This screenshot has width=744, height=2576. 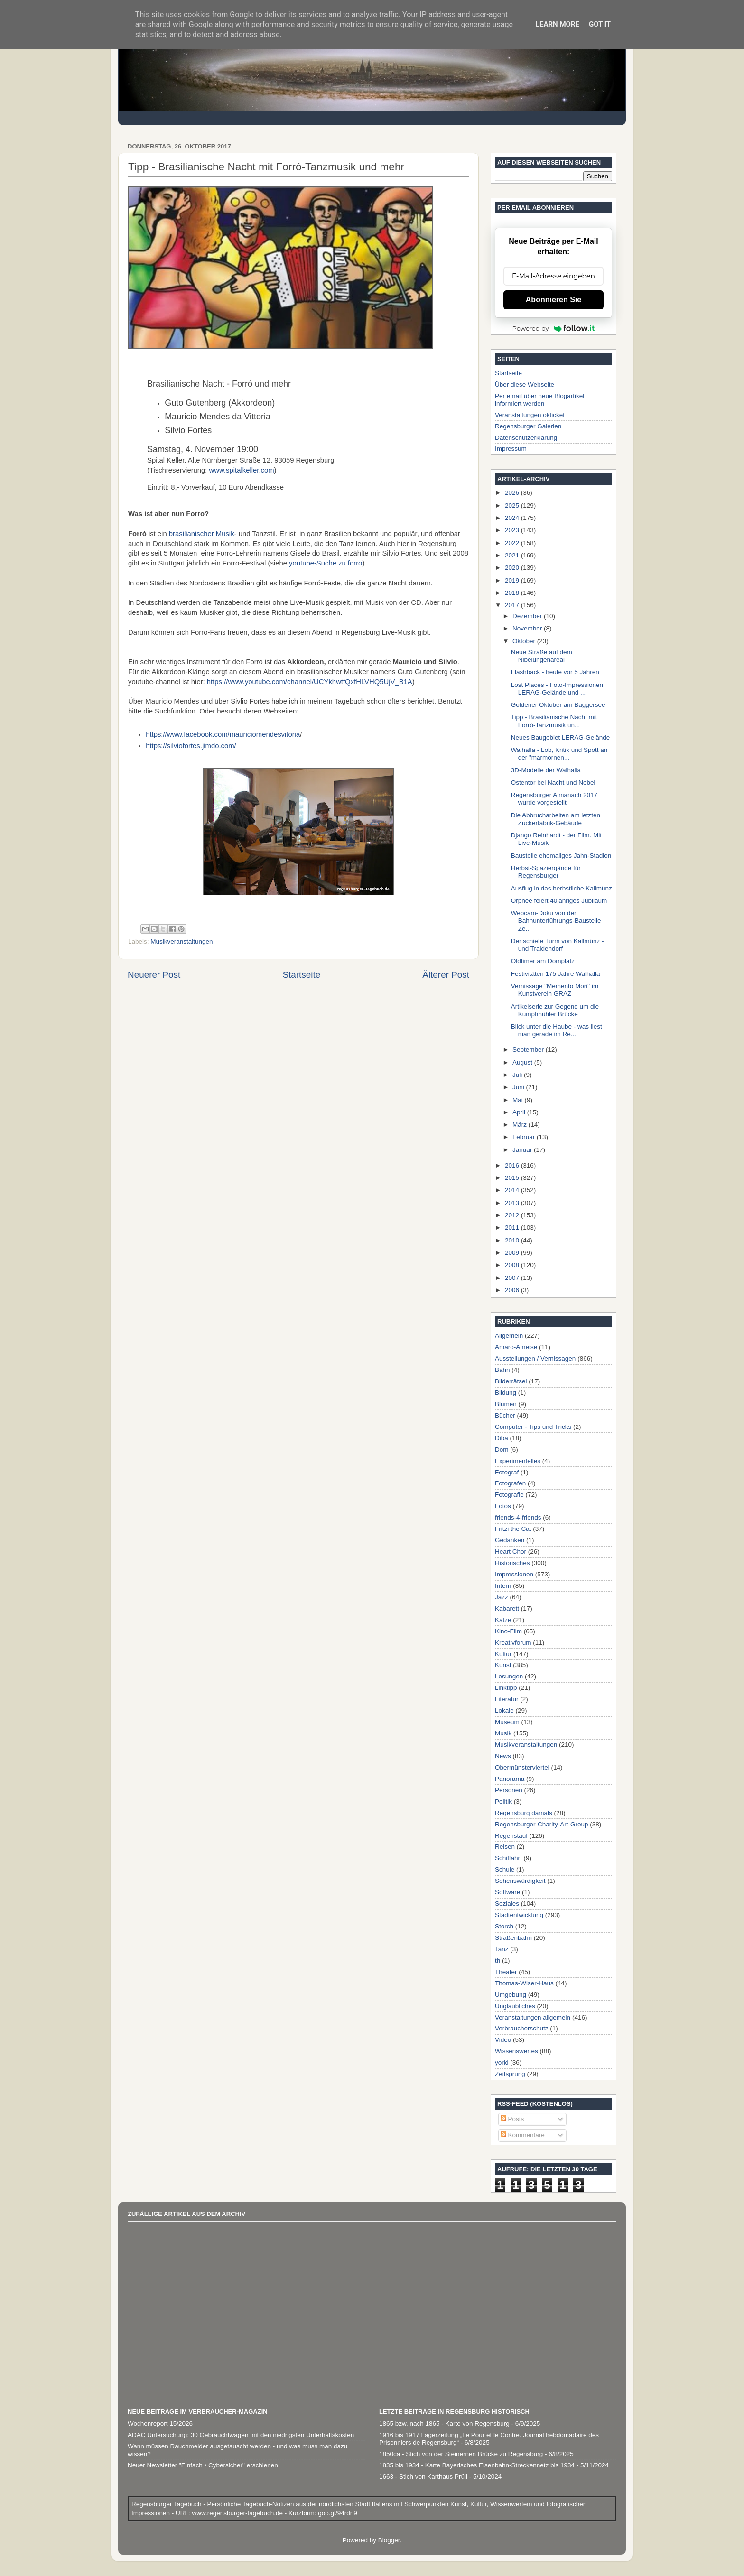 I want to click on Fotos, so click(x=503, y=1506).